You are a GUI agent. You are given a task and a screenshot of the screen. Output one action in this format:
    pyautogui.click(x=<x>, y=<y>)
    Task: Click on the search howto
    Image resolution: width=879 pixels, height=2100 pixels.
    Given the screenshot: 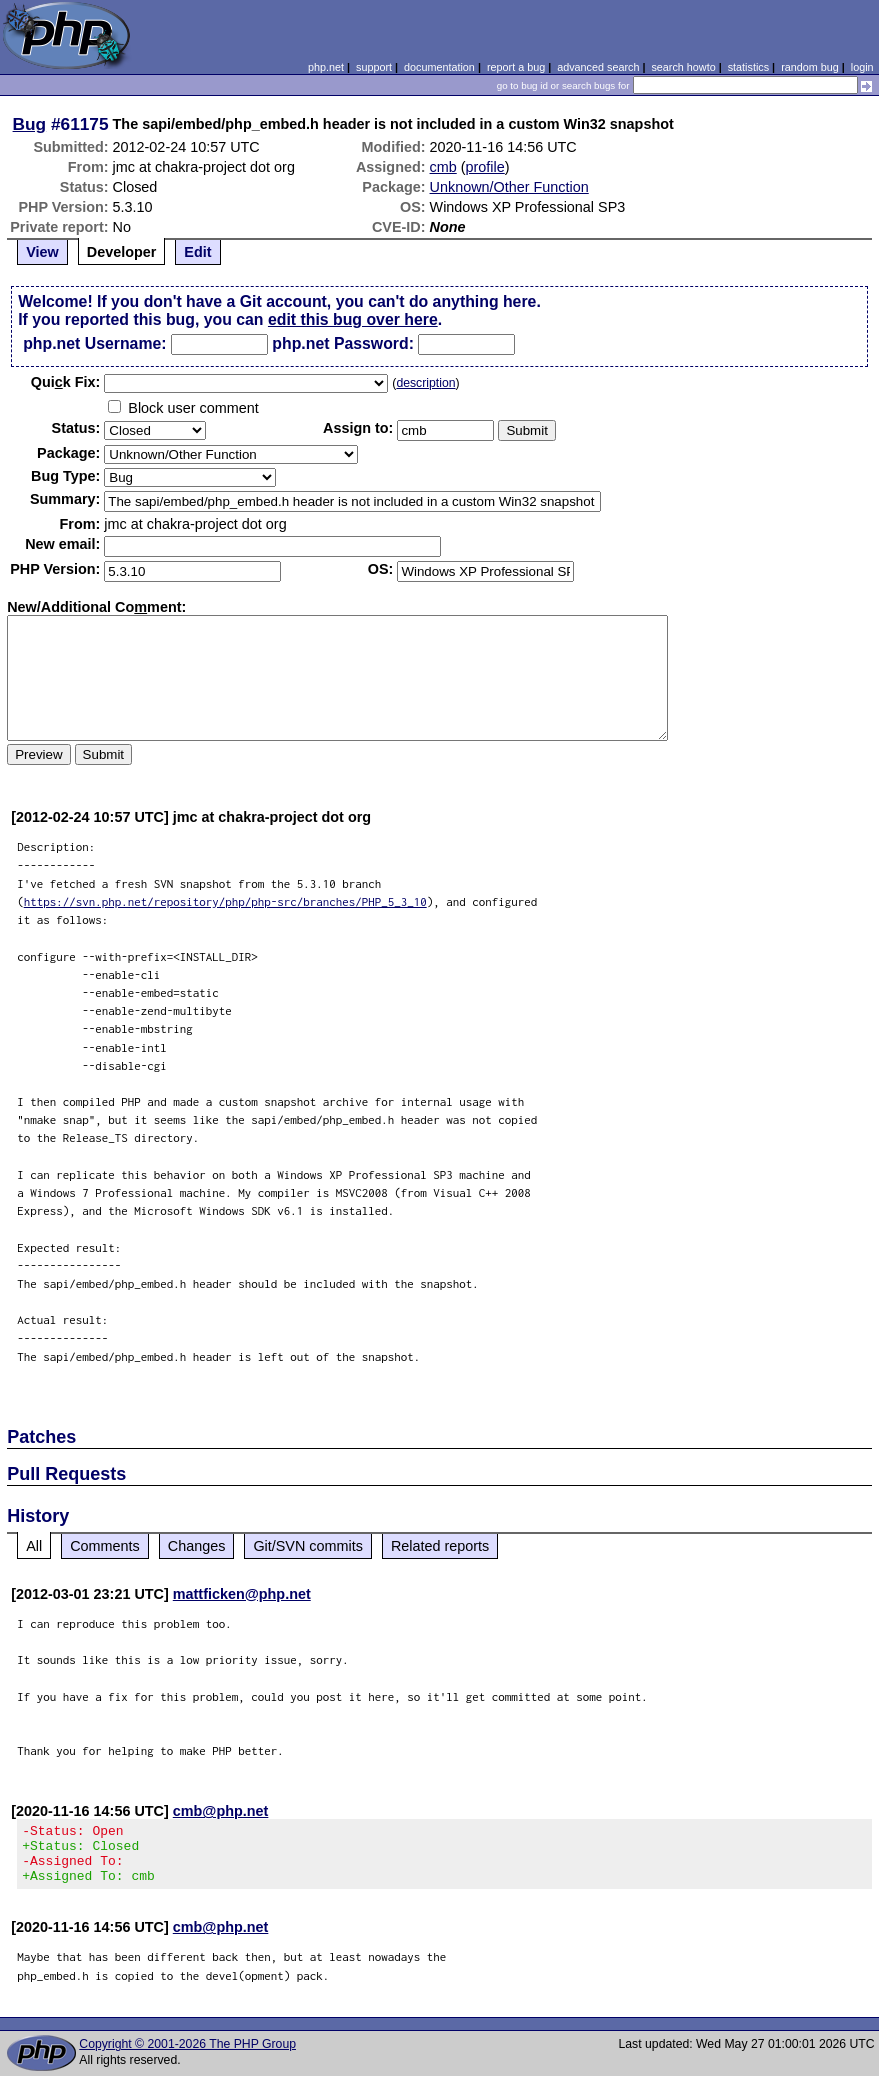 What is the action you would take?
    pyautogui.click(x=683, y=67)
    